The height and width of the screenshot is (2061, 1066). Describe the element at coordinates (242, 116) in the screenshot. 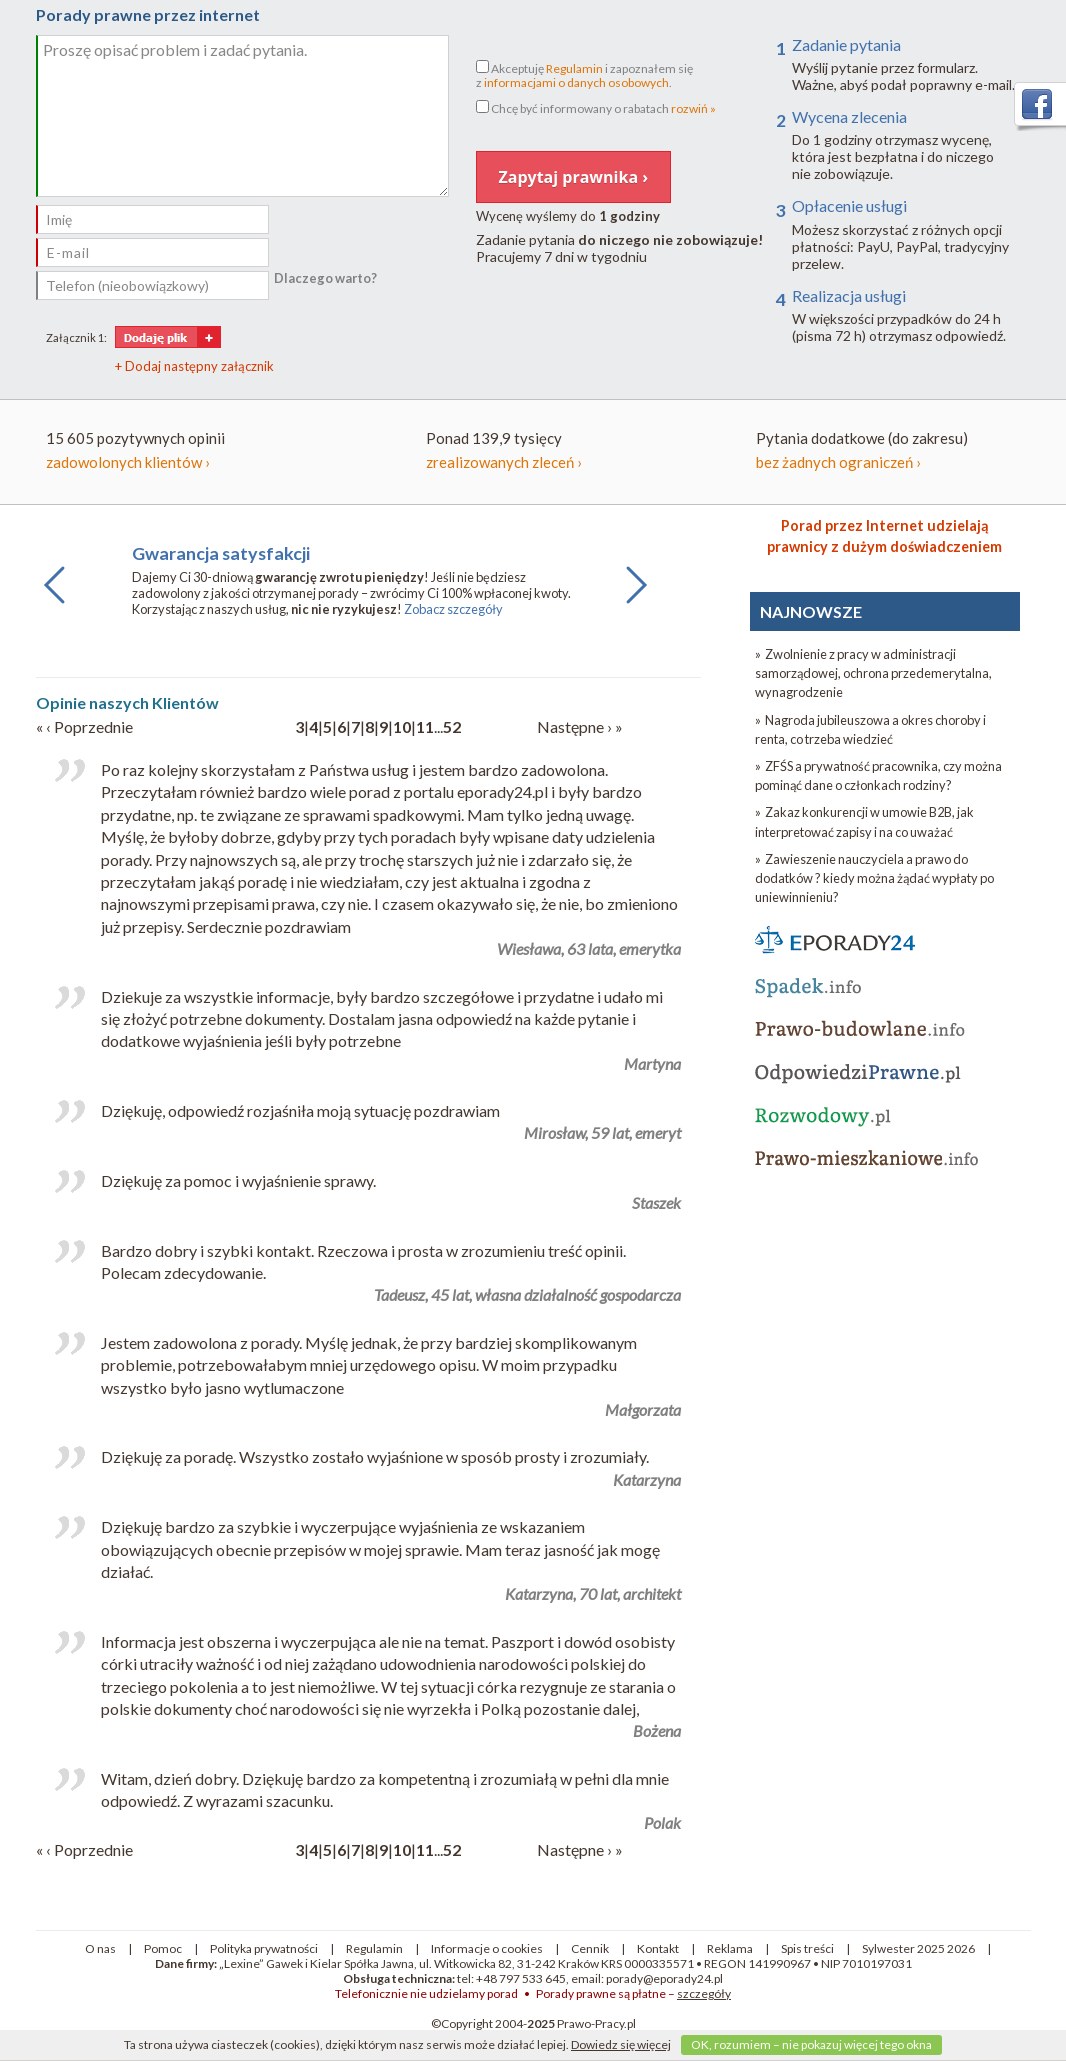

I see `Proszę opisać problem i zadać pytania.` at that location.